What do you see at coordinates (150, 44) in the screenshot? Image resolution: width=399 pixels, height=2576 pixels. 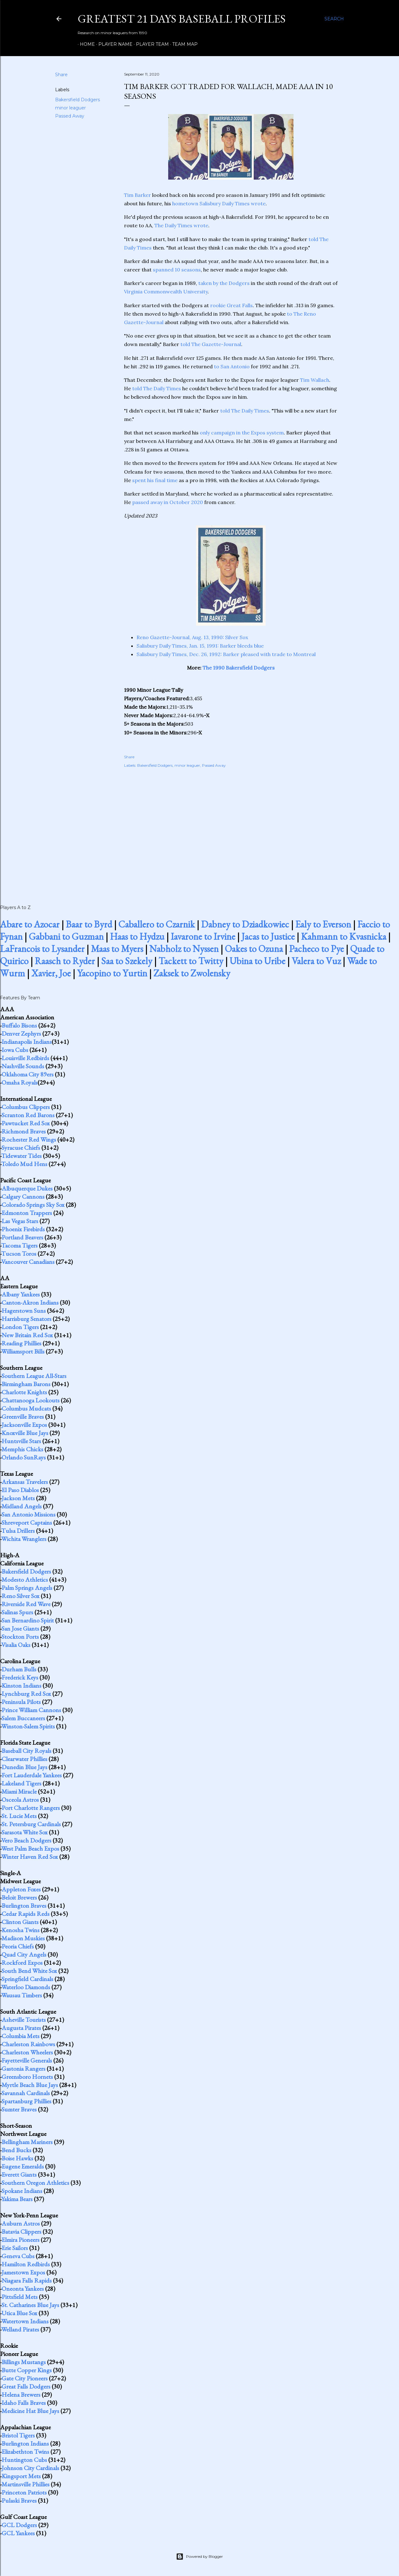 I see `Player Team` at bounding box center [150, 44].